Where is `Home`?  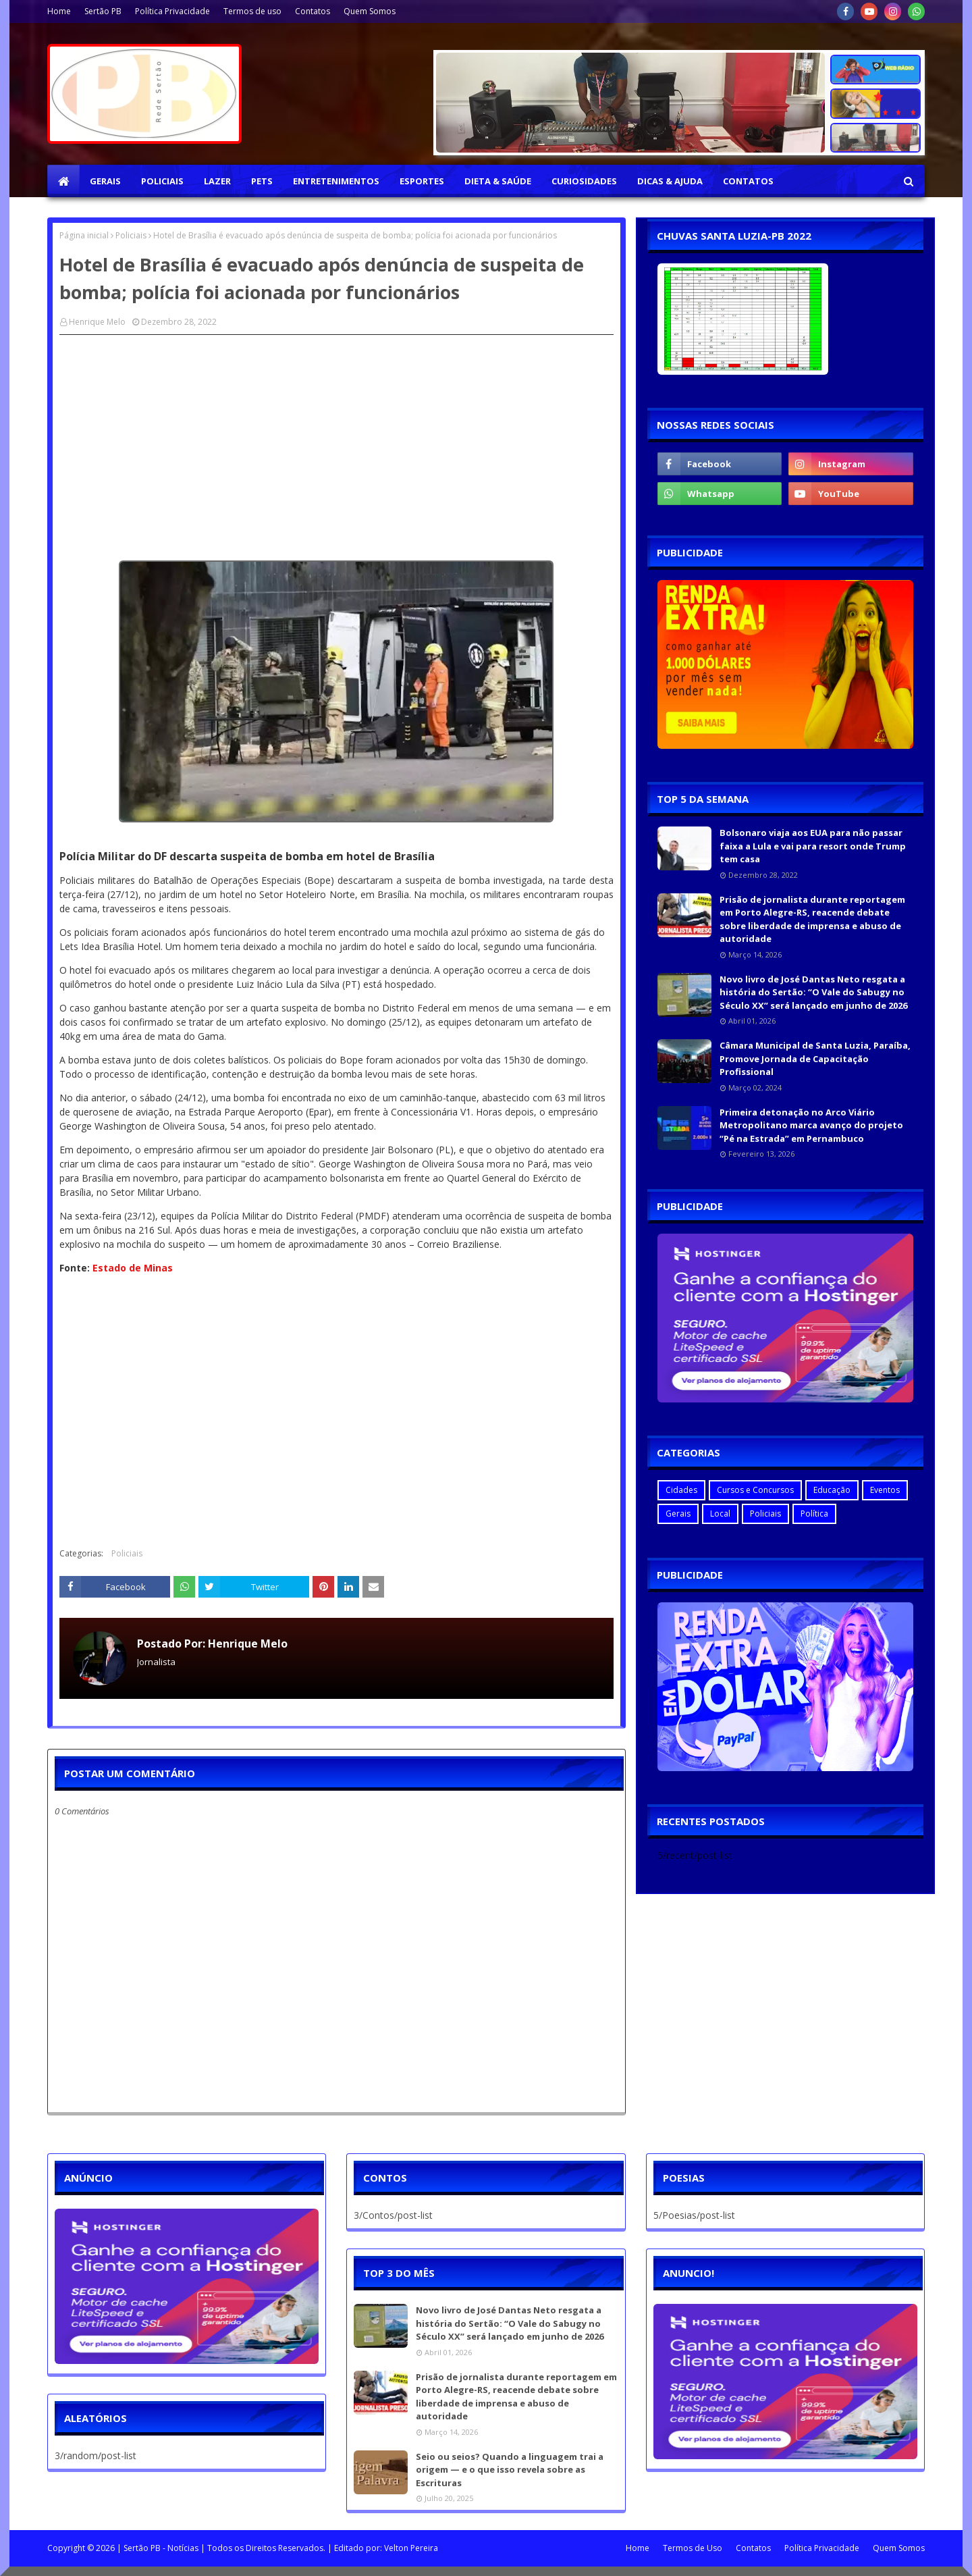 Home is located at coordinates (59, 11).